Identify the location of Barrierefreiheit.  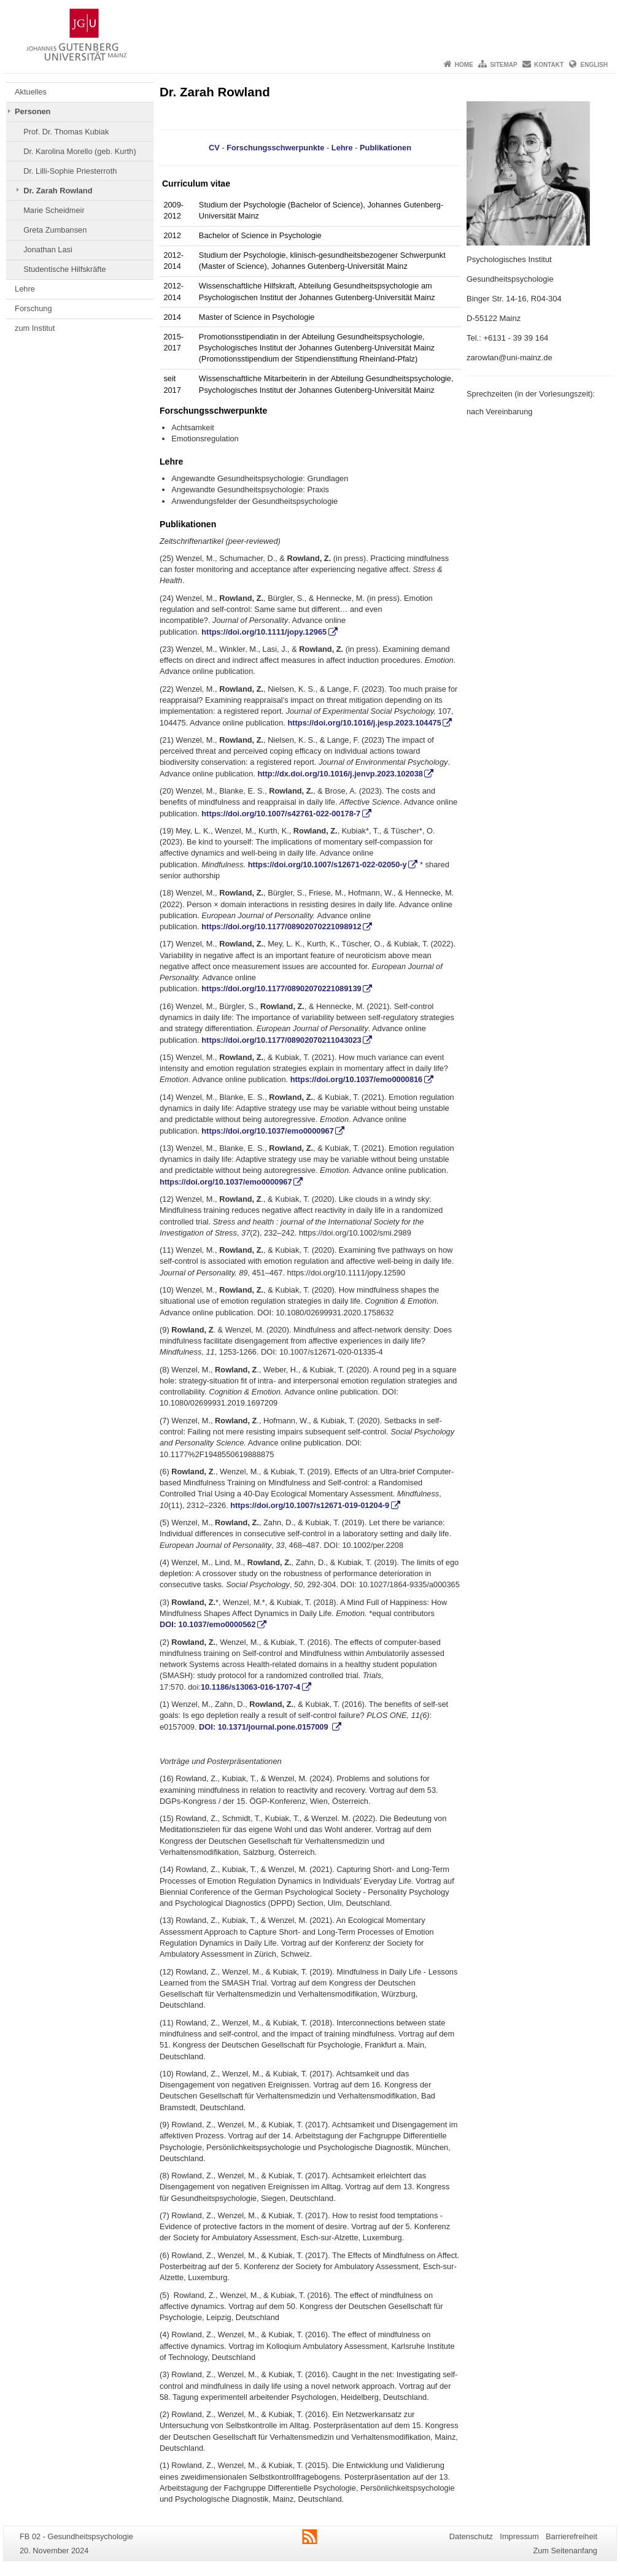
(571, 2536).